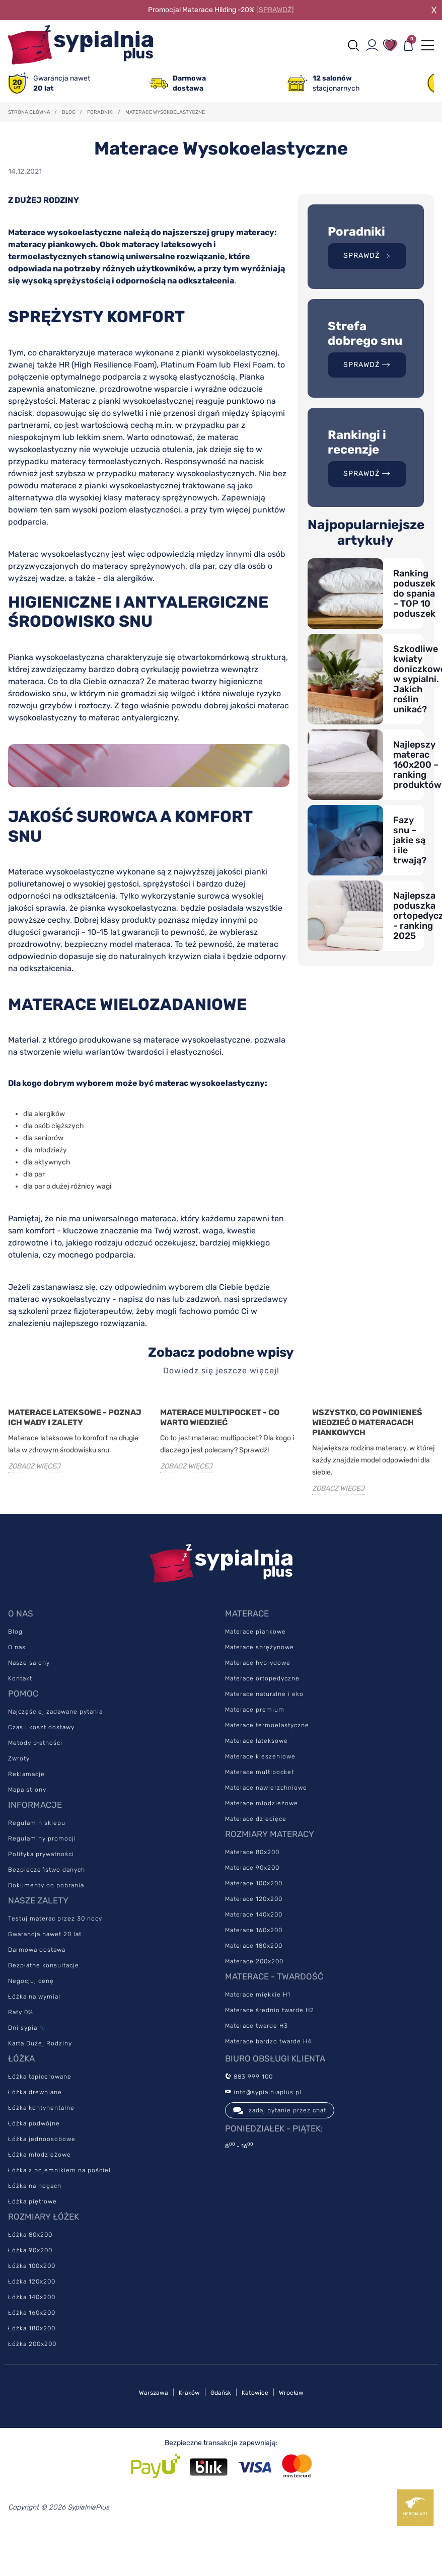 Image resolution: width=442 pixels, height=2576 pixels. I want to click on Łóżka 180x200, so click(31, 2328).